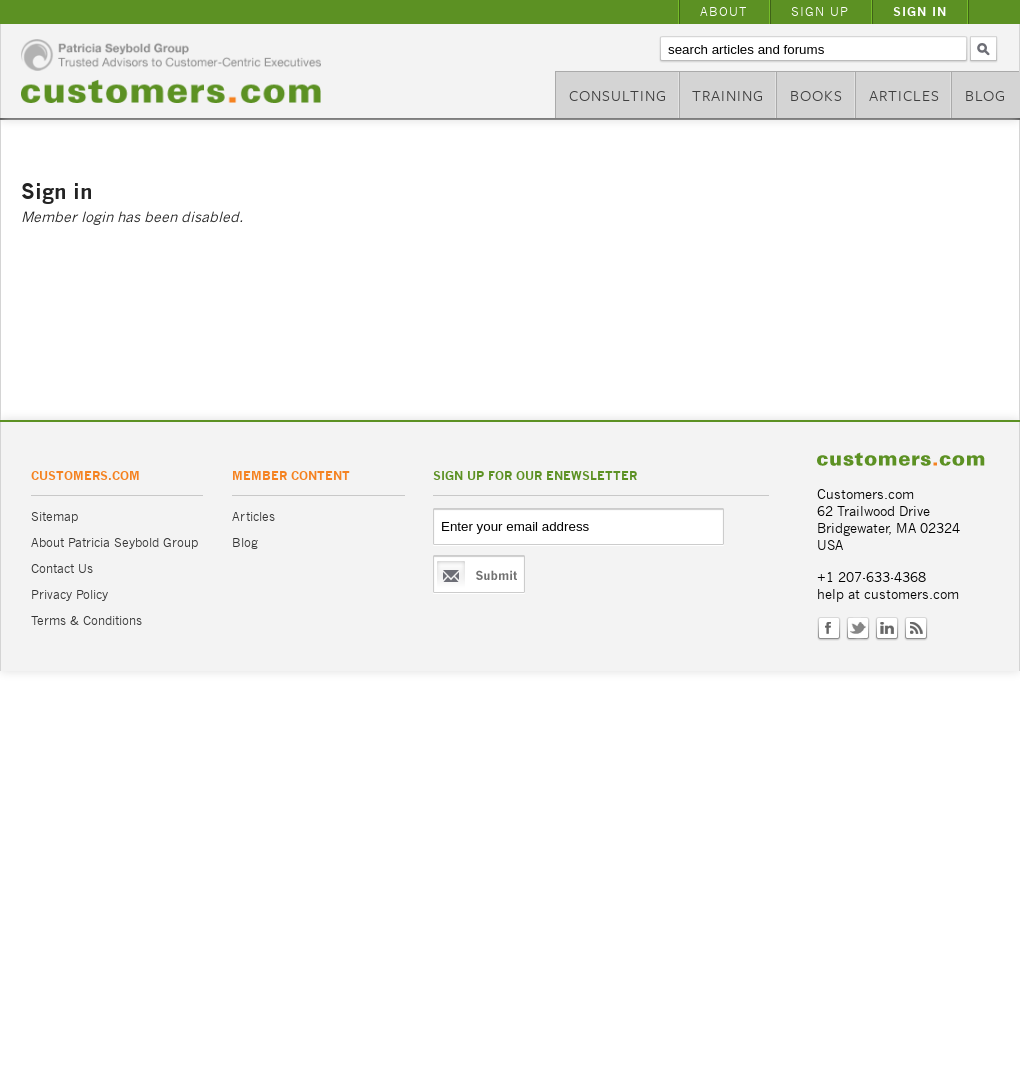 The image size is (1020, 1082). Describe the element at coordinates (728, 95) in the screenshot. I see `Training` at that location.